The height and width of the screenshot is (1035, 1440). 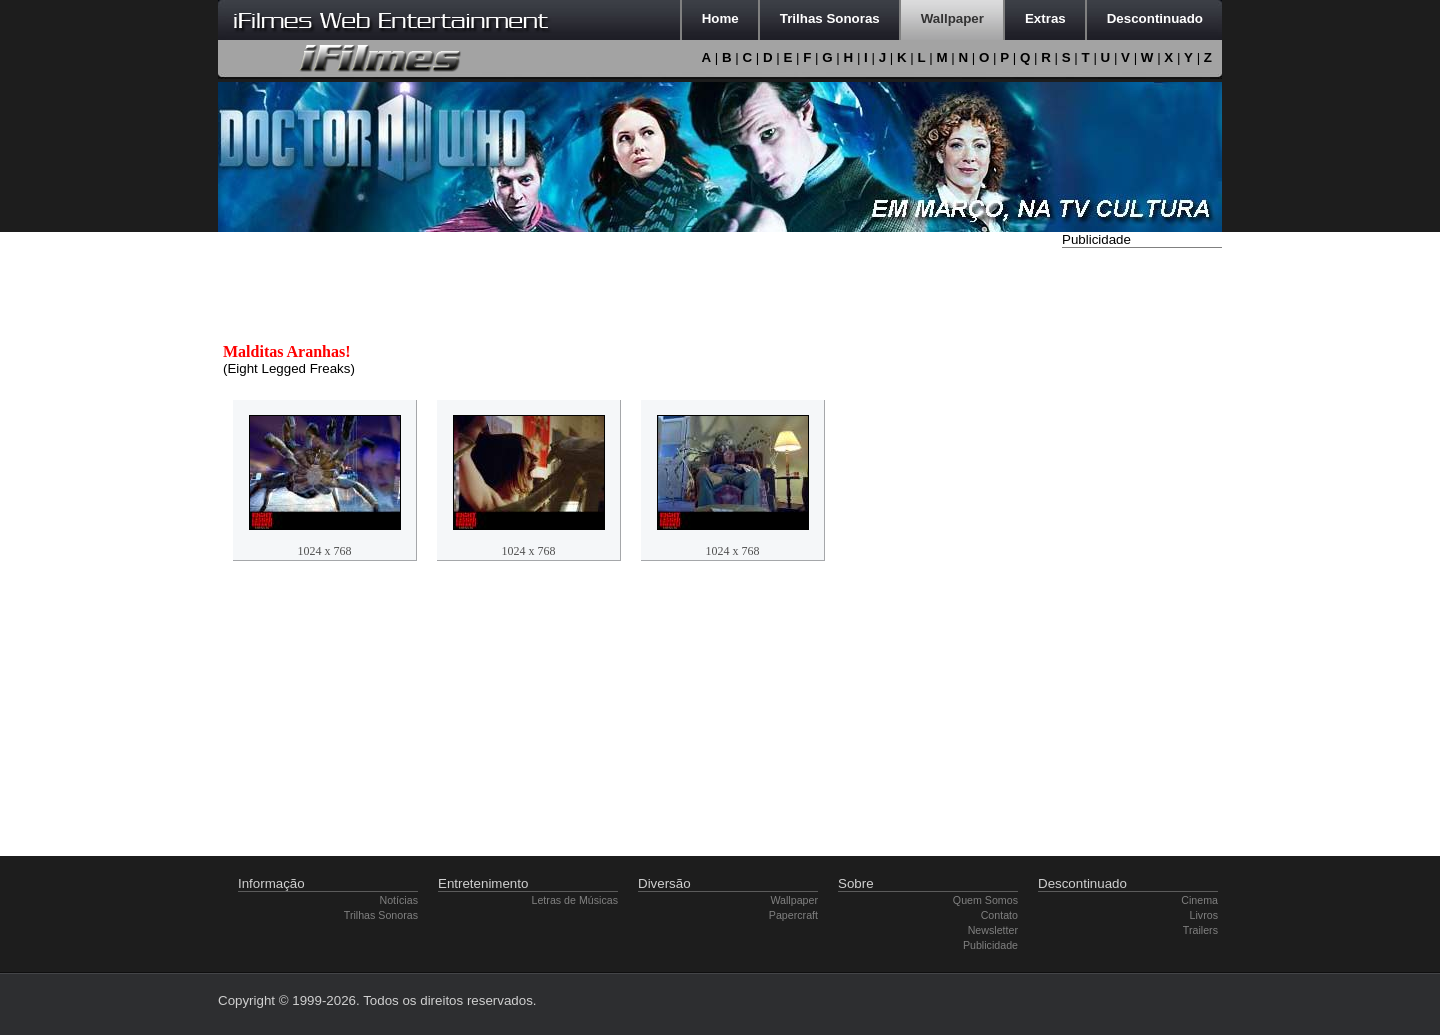 What do you see at coordinates (1204, 915) in the screenshot?
I see `Livros` at bounding box center [1204, 915].